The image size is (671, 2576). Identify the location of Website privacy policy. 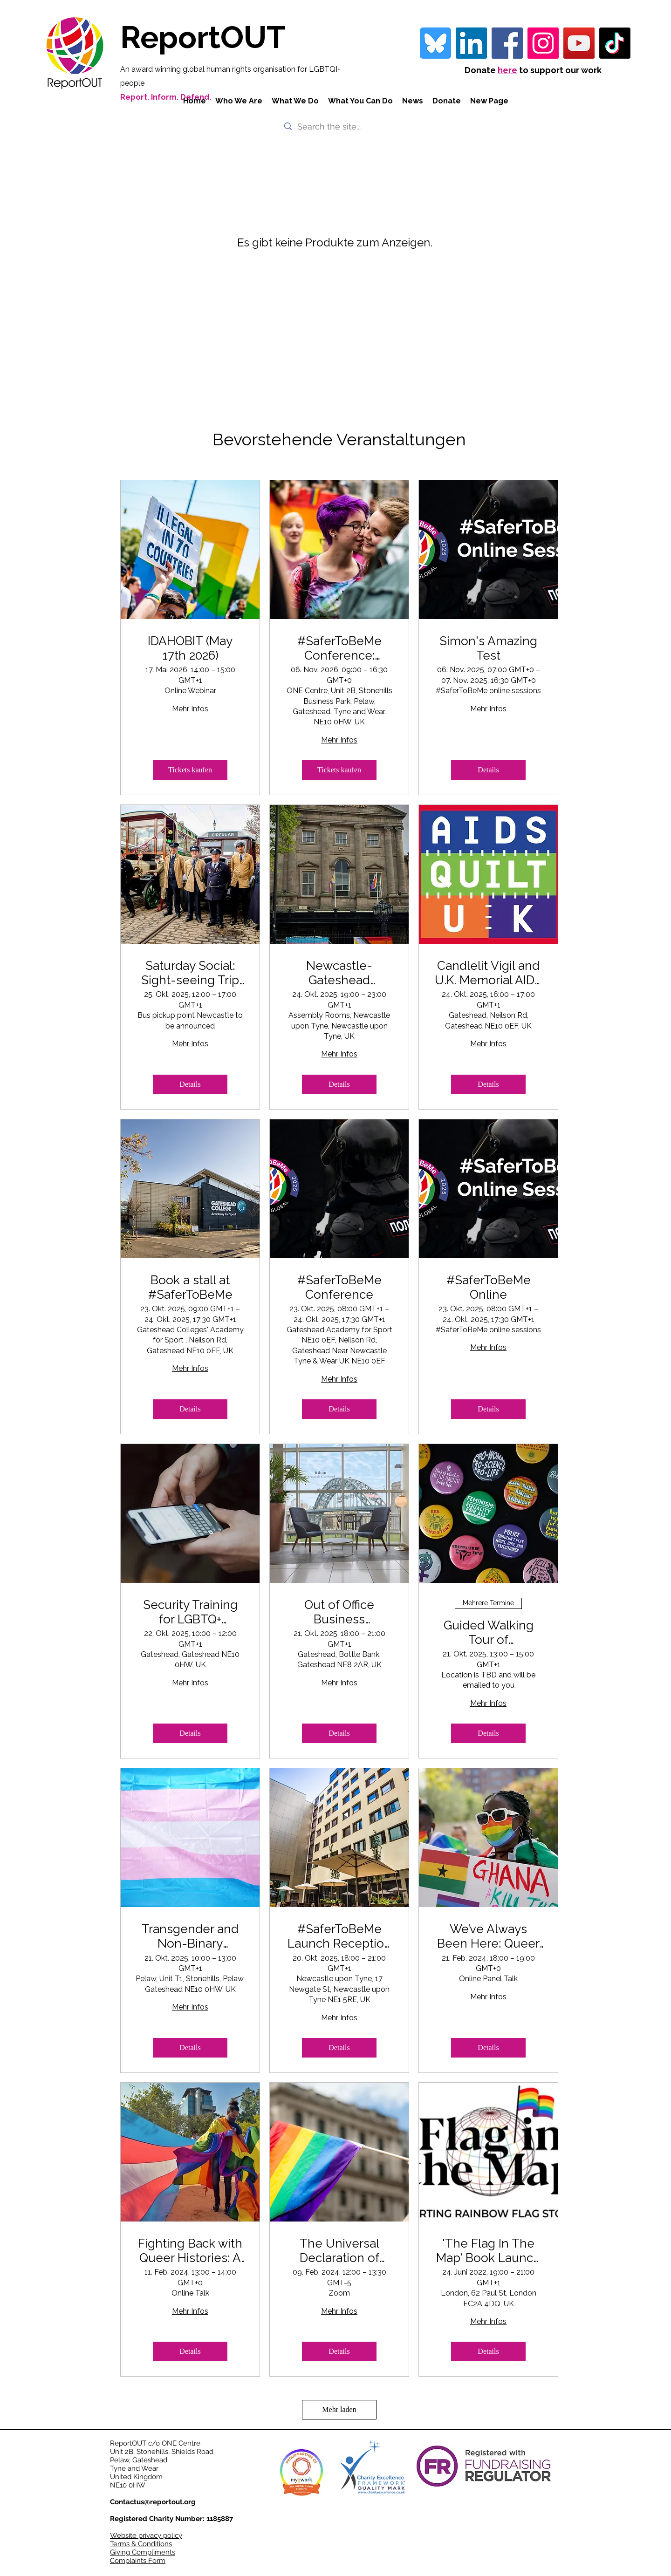
(146, 2535).